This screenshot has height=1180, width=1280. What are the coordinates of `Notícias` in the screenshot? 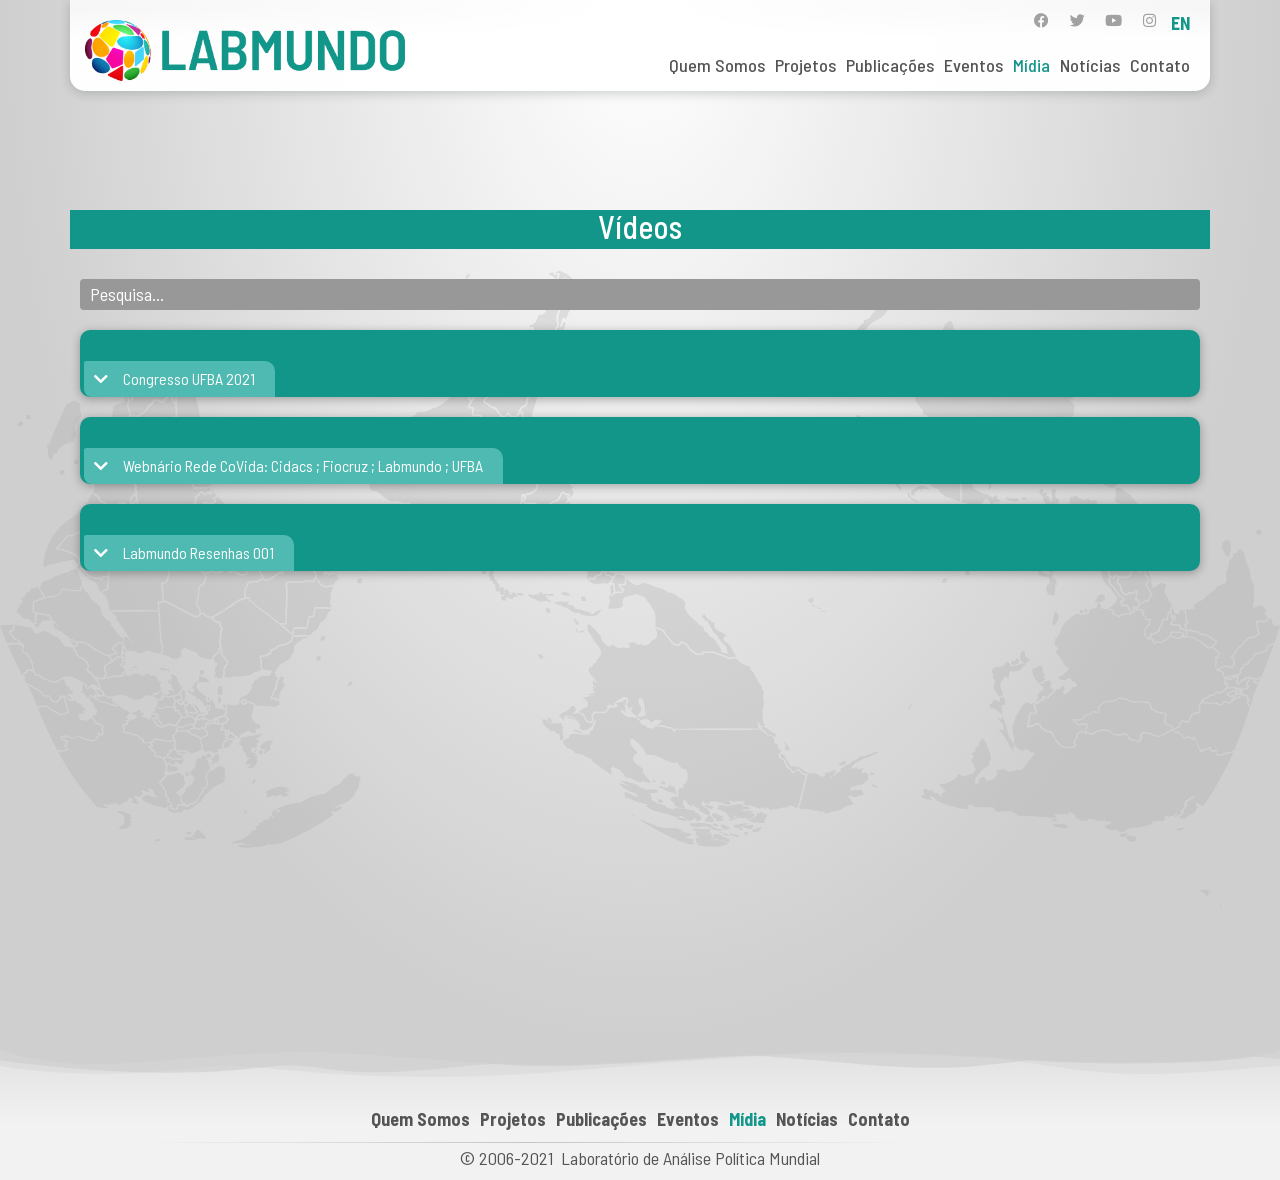 It's located at (1090, 65).